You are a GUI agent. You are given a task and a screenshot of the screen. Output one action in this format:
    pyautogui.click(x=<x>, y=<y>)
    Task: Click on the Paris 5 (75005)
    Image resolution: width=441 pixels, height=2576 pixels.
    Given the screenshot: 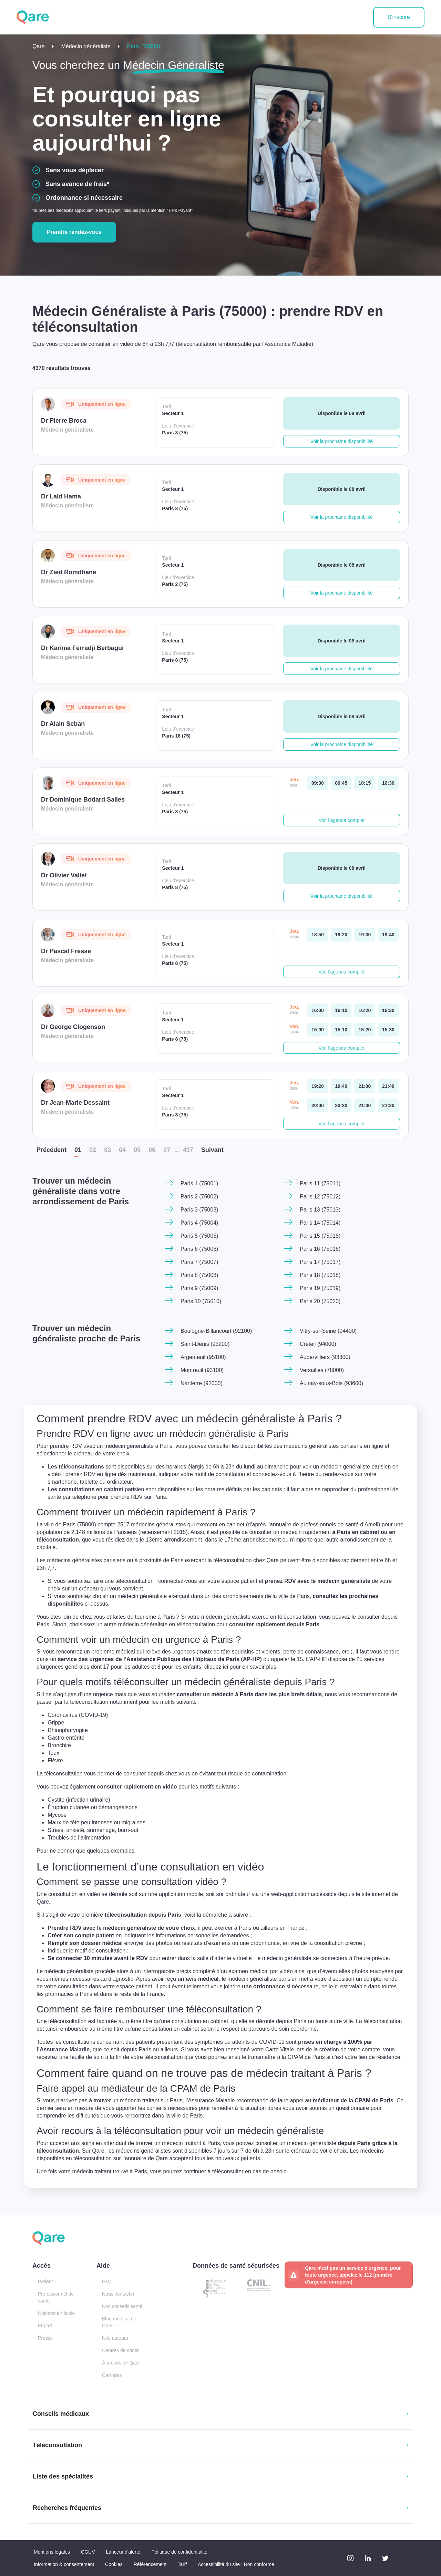 What is the action you would take?
    pyautogui.click(x=199, y=1236)
    